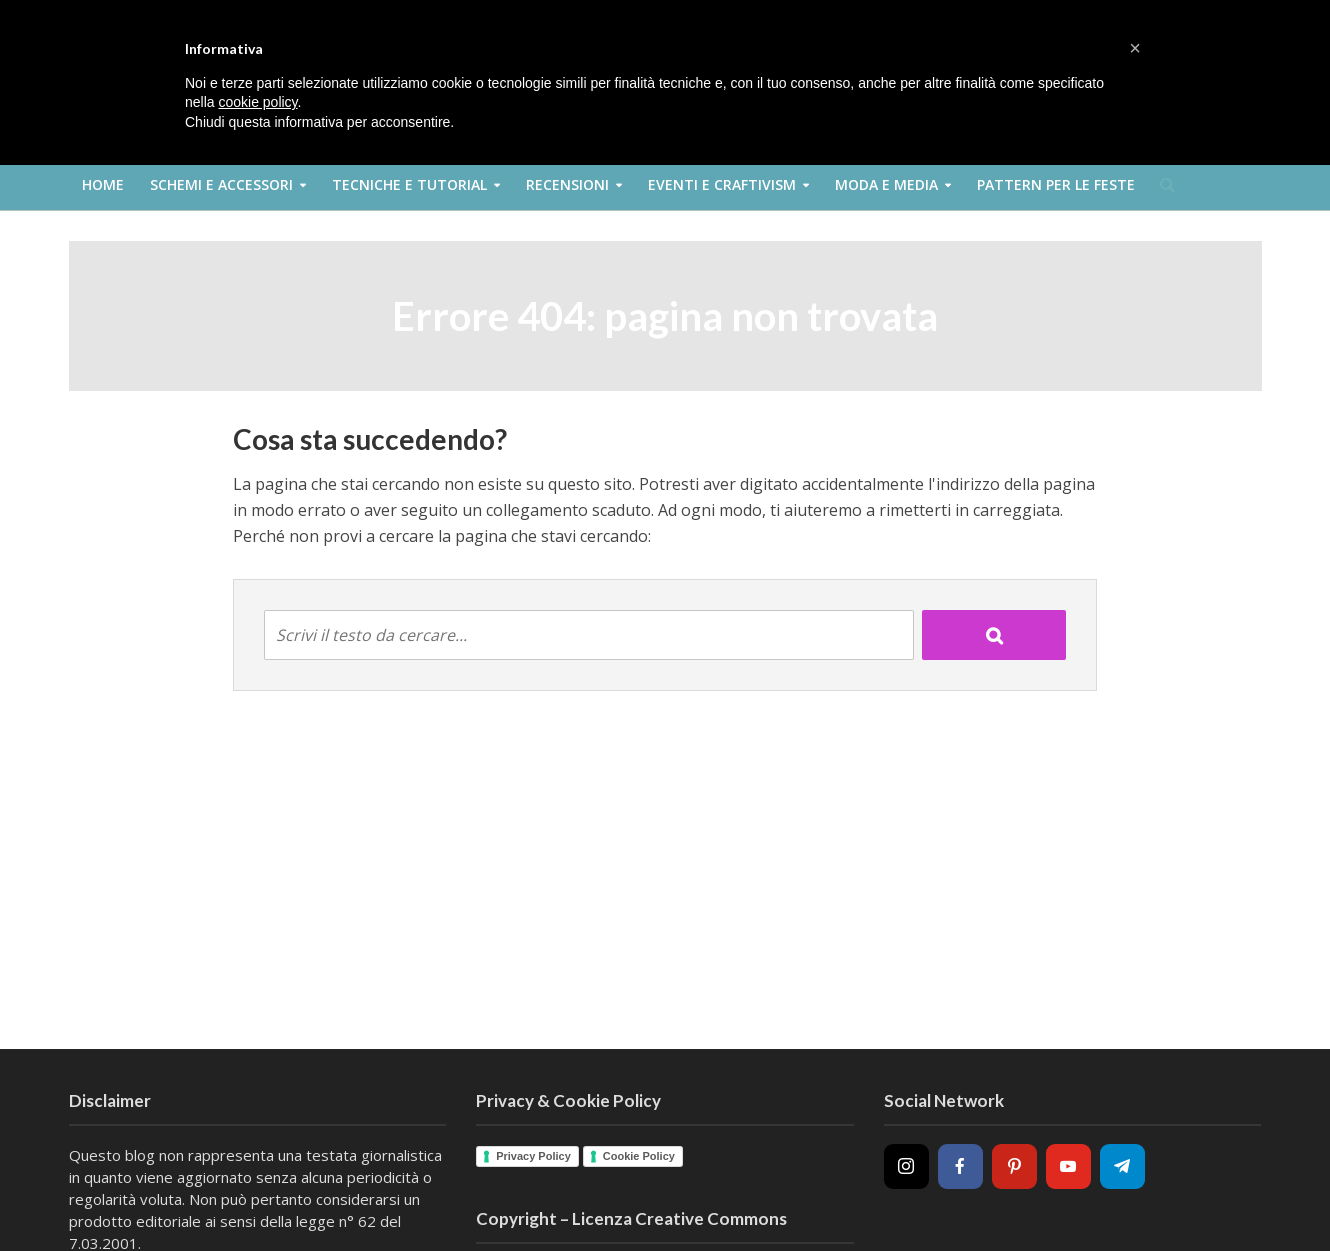 The height and width of the screenshot is (1251, 1330). What do you see at coordinates (1135, 48) in the screenshot?
I see `[button]` at bounding box center [1135, 48].